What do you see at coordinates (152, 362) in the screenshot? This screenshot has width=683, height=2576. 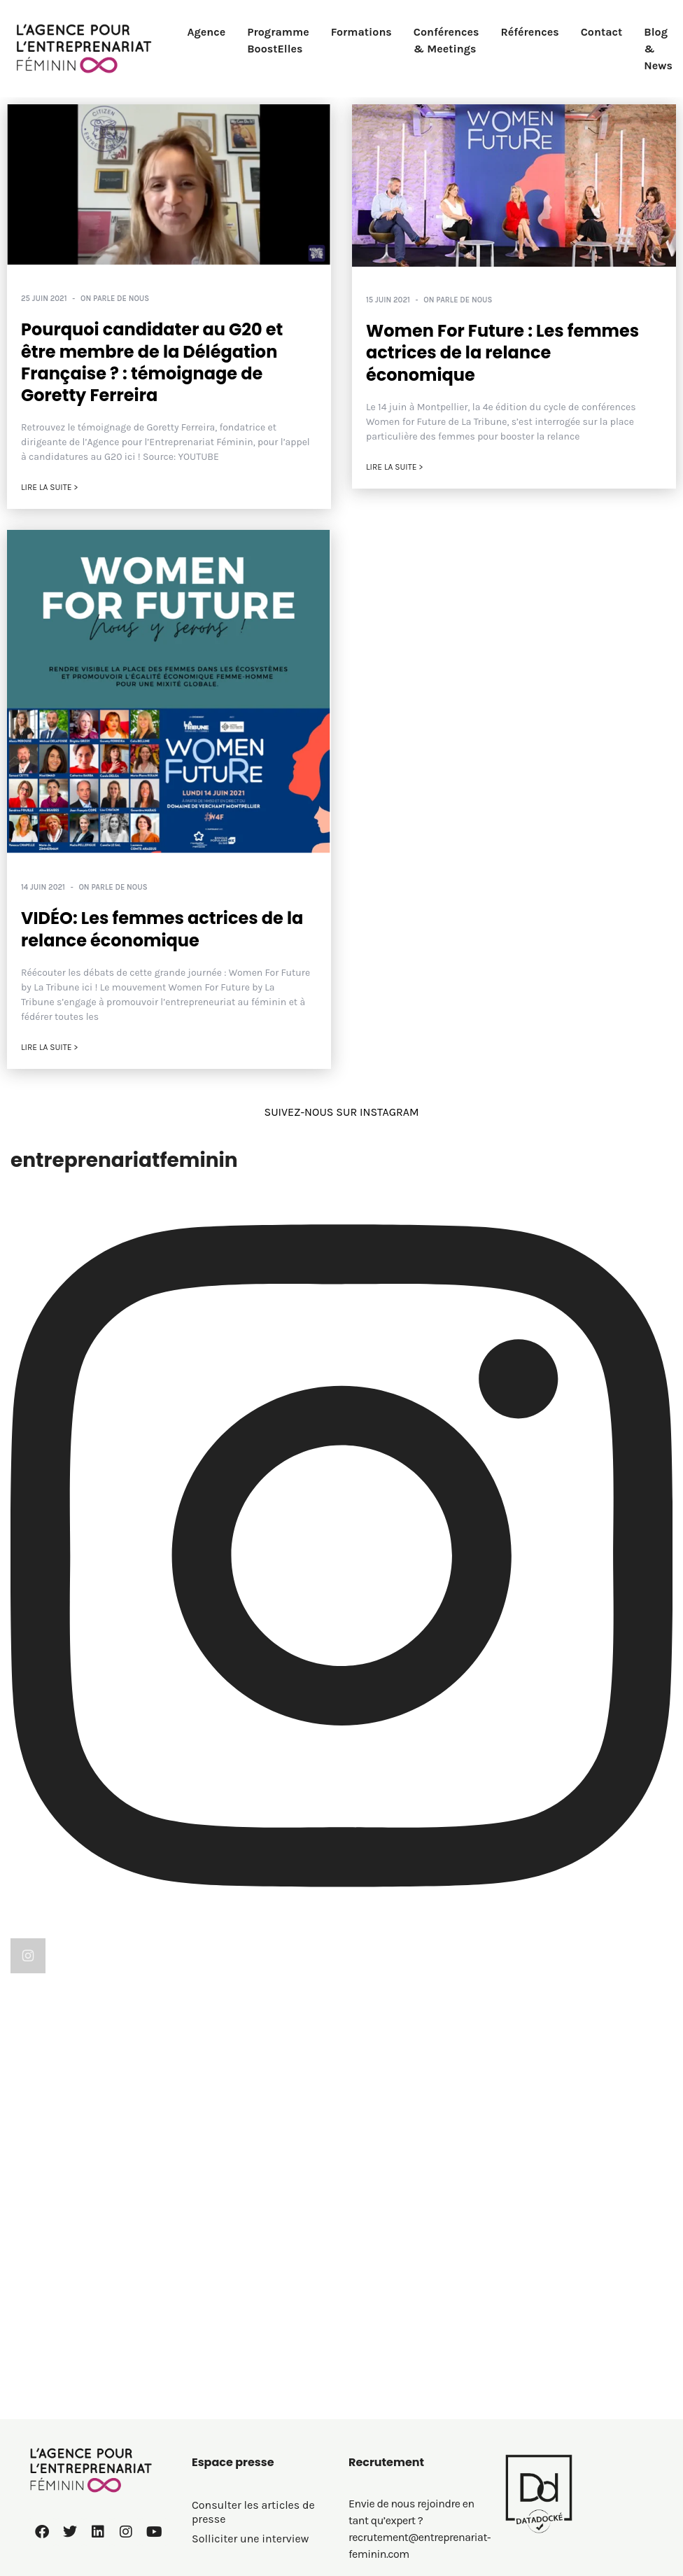 I see `Pourquoi candidater au G20 et être membre de la Délégation Française ? : témoignage de Goretty Ferreira` at bounding box center [152, 362].